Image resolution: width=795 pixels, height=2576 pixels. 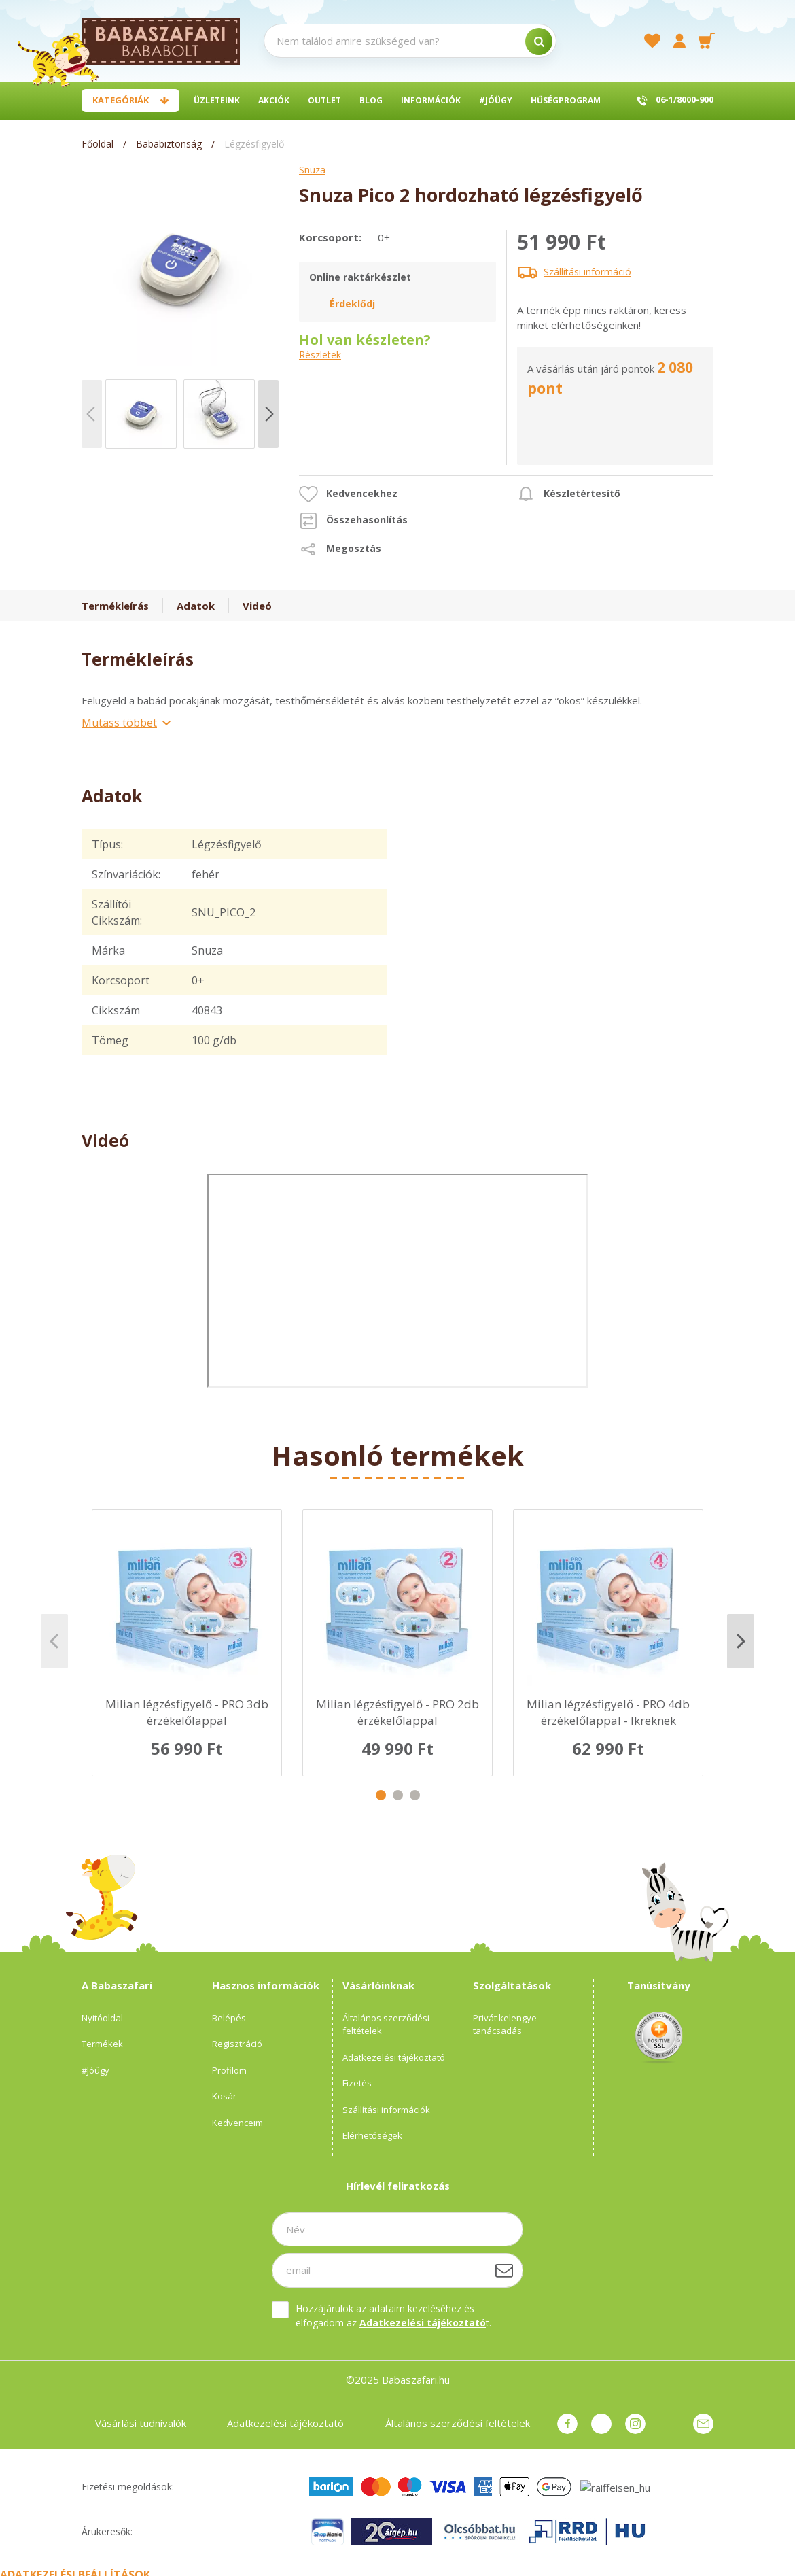 I want to click on Milian légzésfigyelő - PRO 3db érzékelőlappal, so click(x=186, y=1712).